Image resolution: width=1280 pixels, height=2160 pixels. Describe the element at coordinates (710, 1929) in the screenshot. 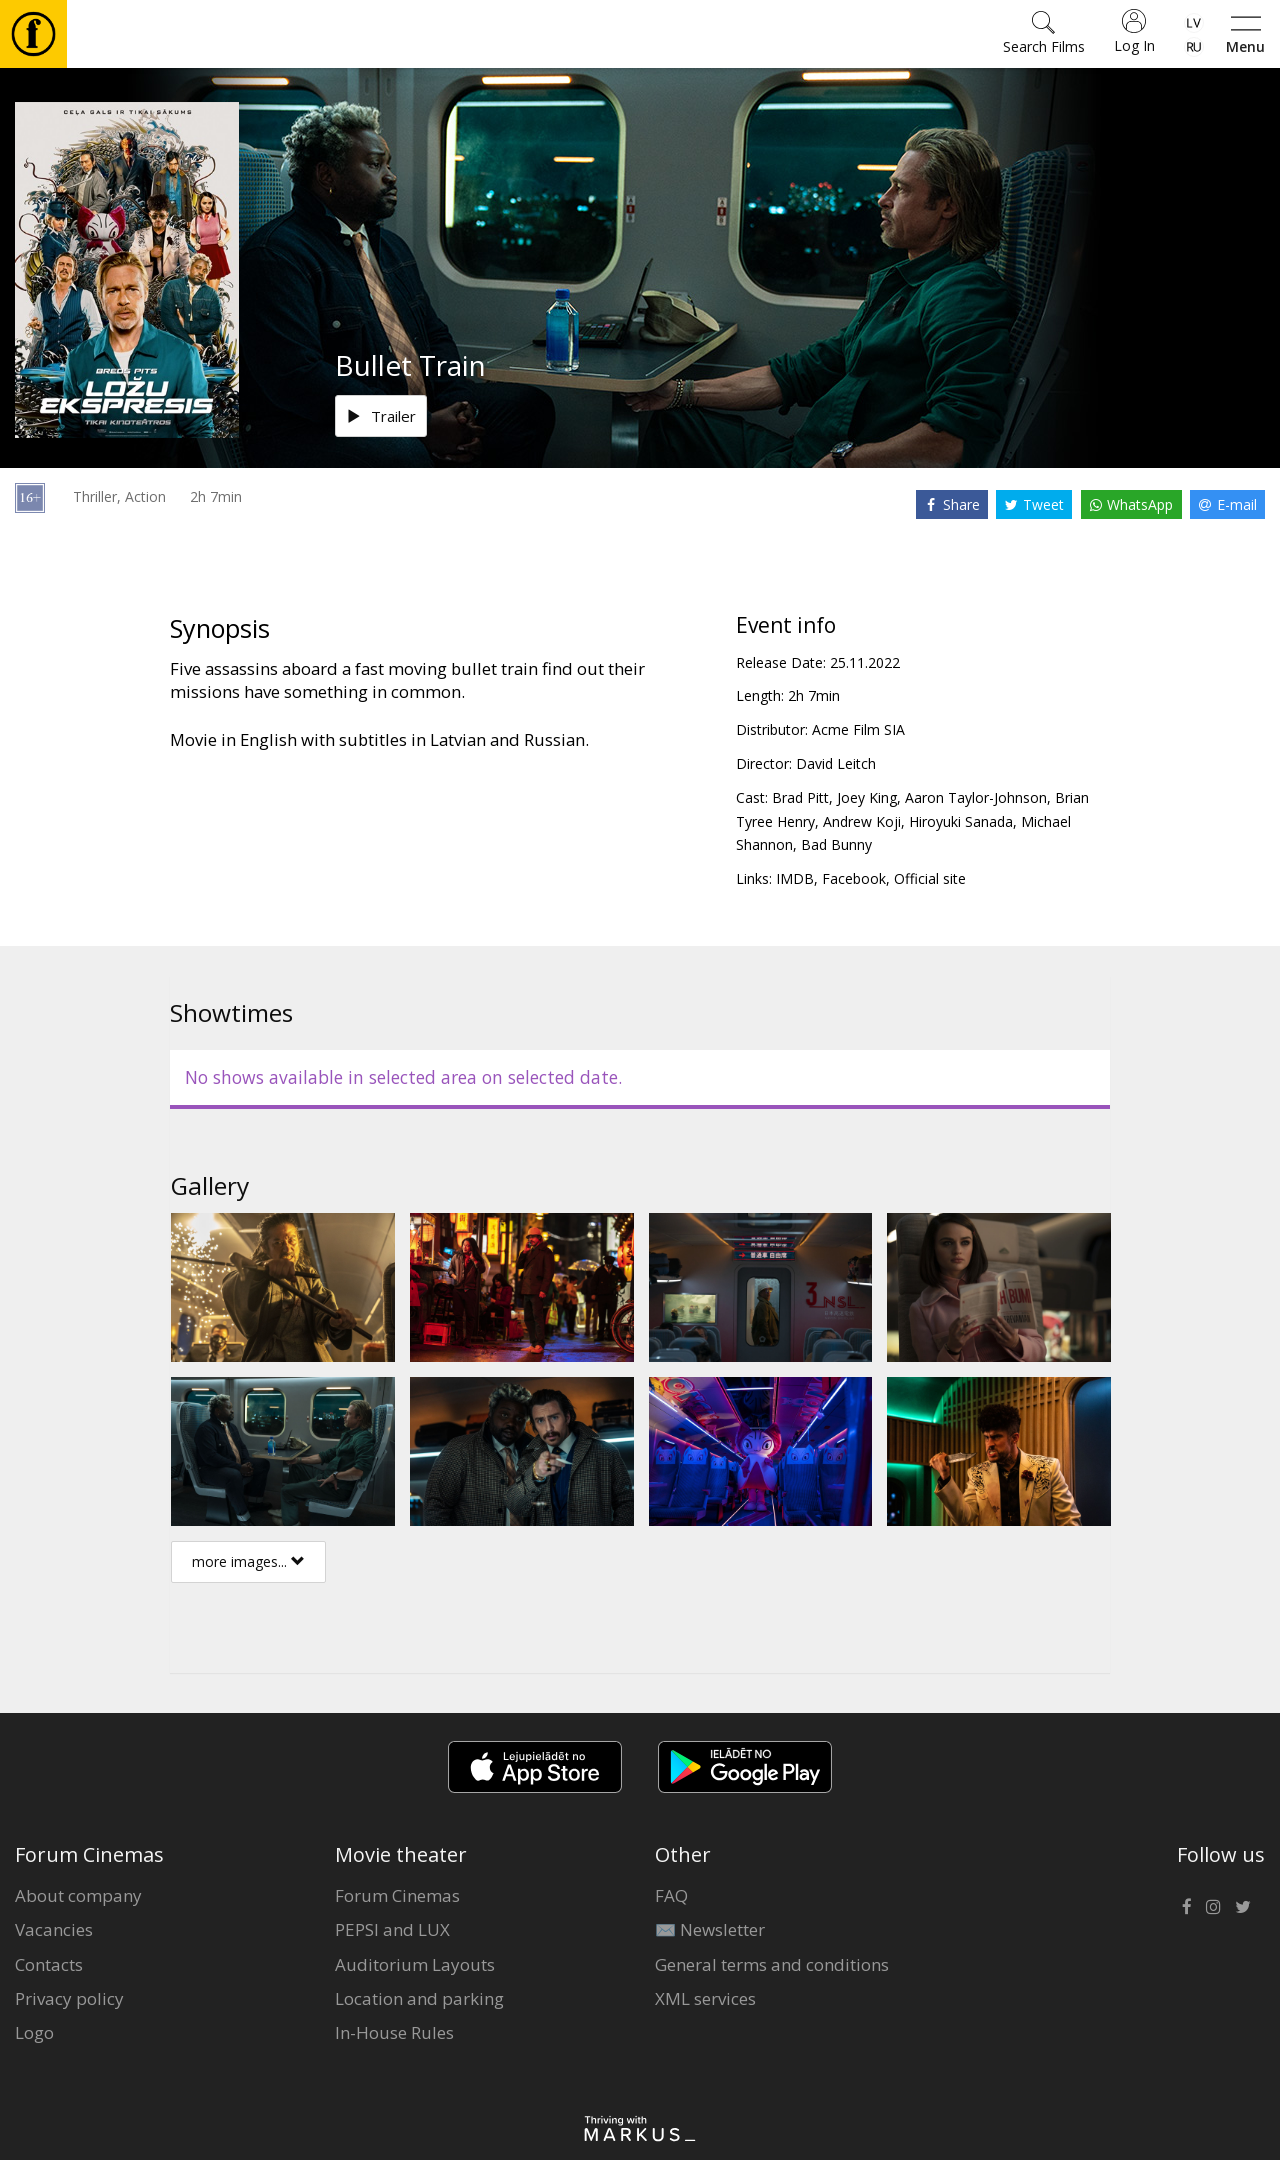

I see `✉️ Newsletter` at that location.